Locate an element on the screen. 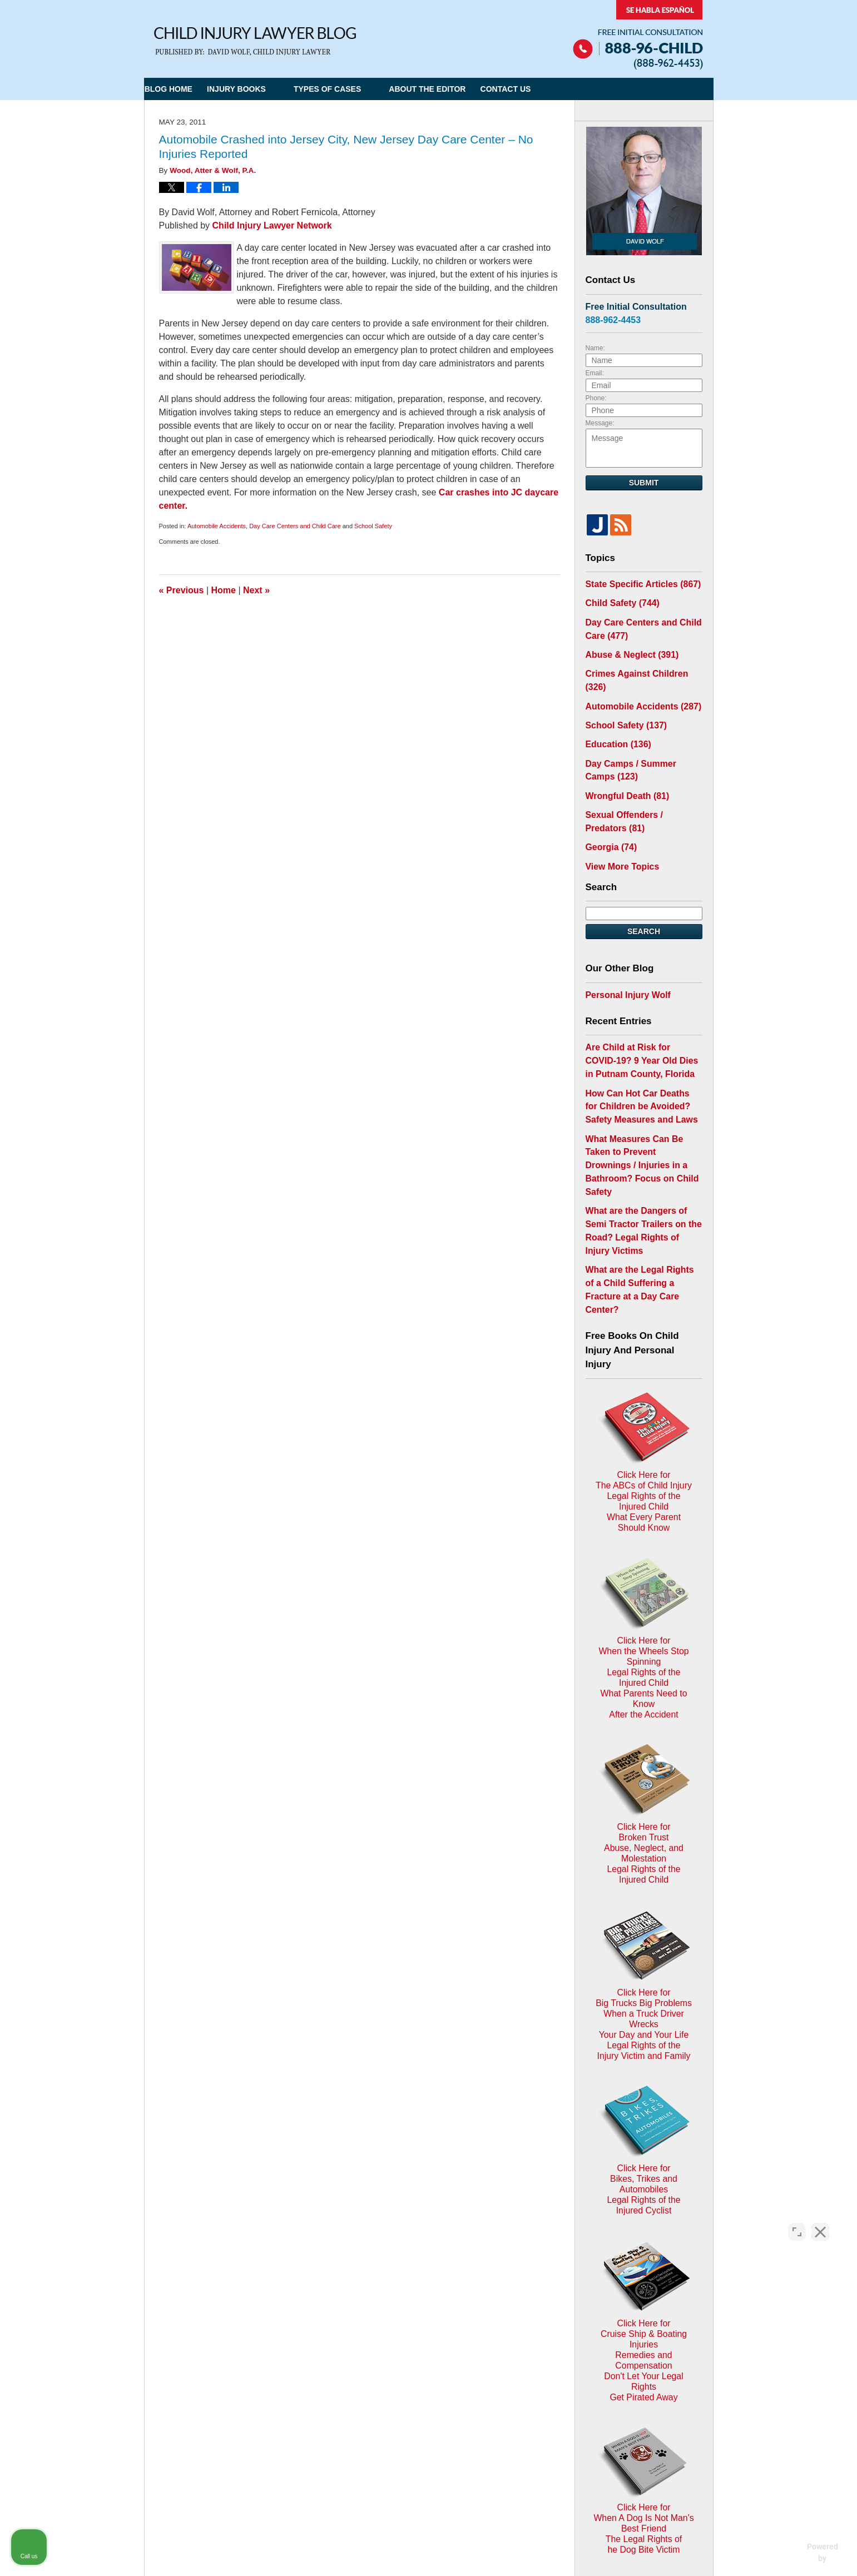 The image size is (857, 2576). Published By Child Injury Lawyer Network is located at coordinates (638, 35).